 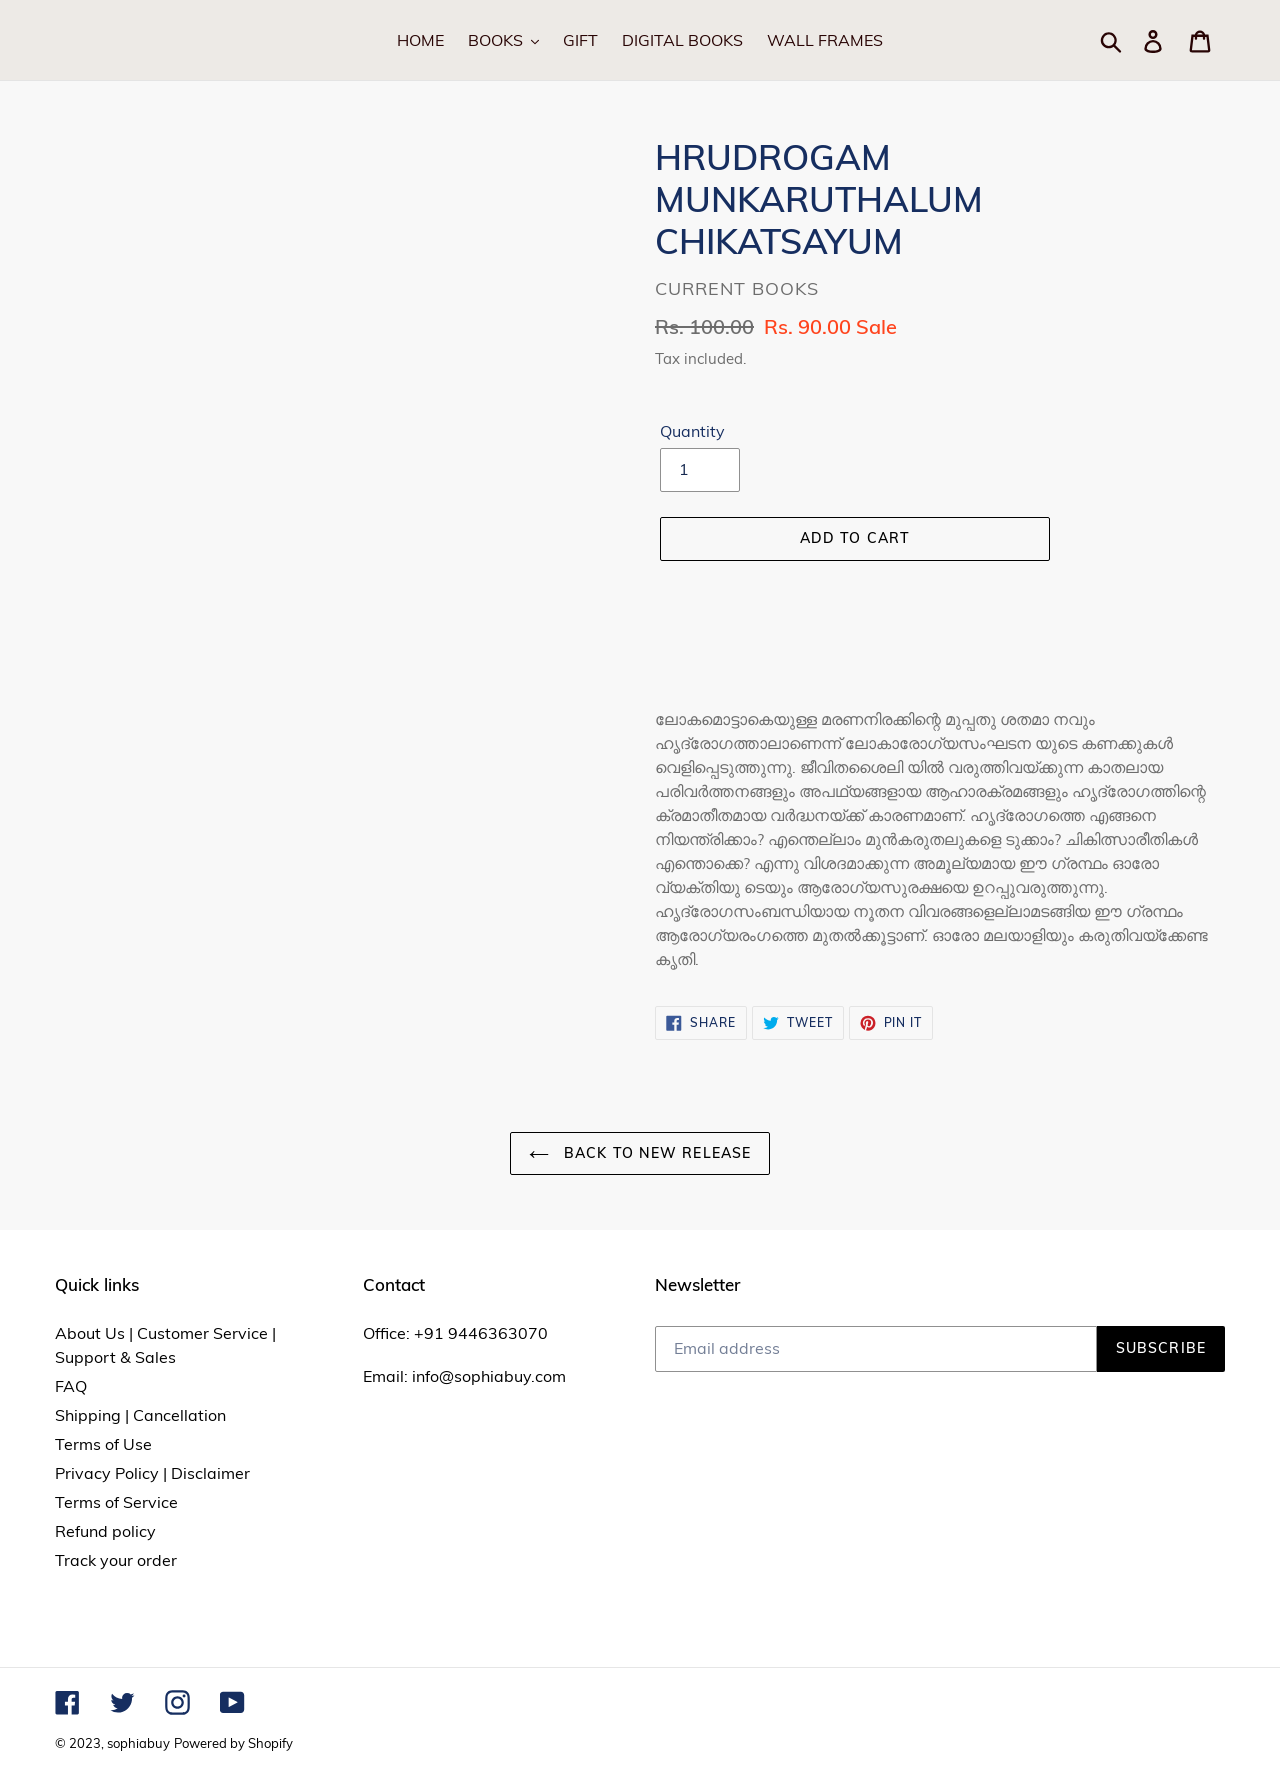 What do you see at coordinates (71, 1386) in the screenshot?
I see `FAQ` at bounding box center [71, 1386].